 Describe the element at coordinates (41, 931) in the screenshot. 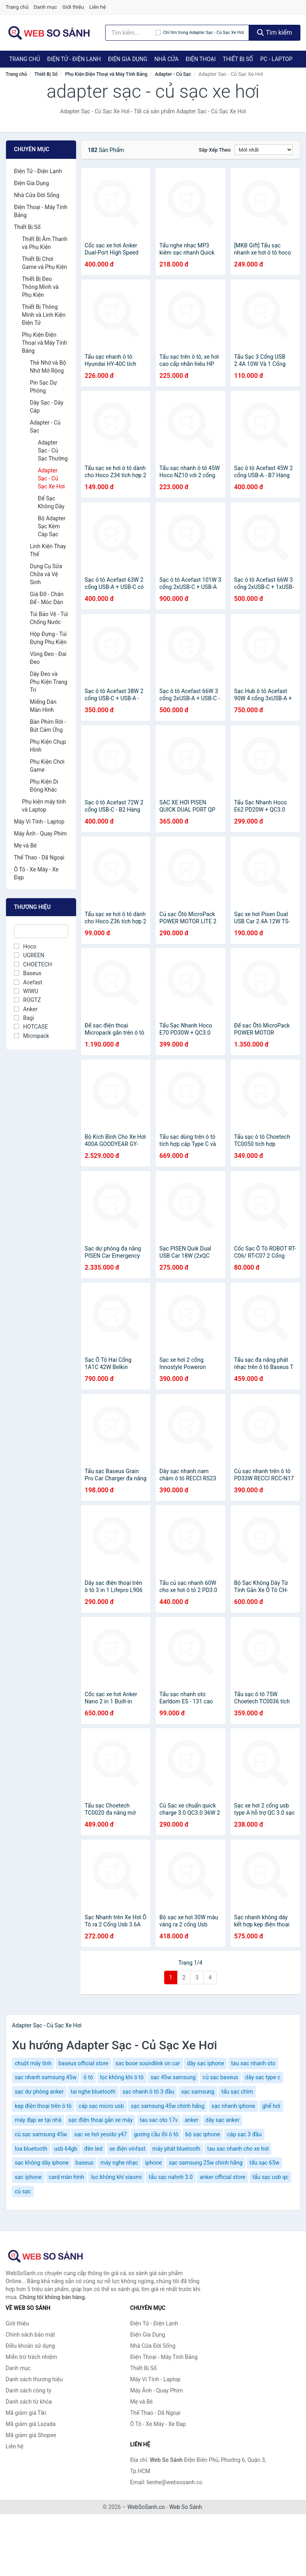

I see `[Tìm Thương hiệu]` at that location.